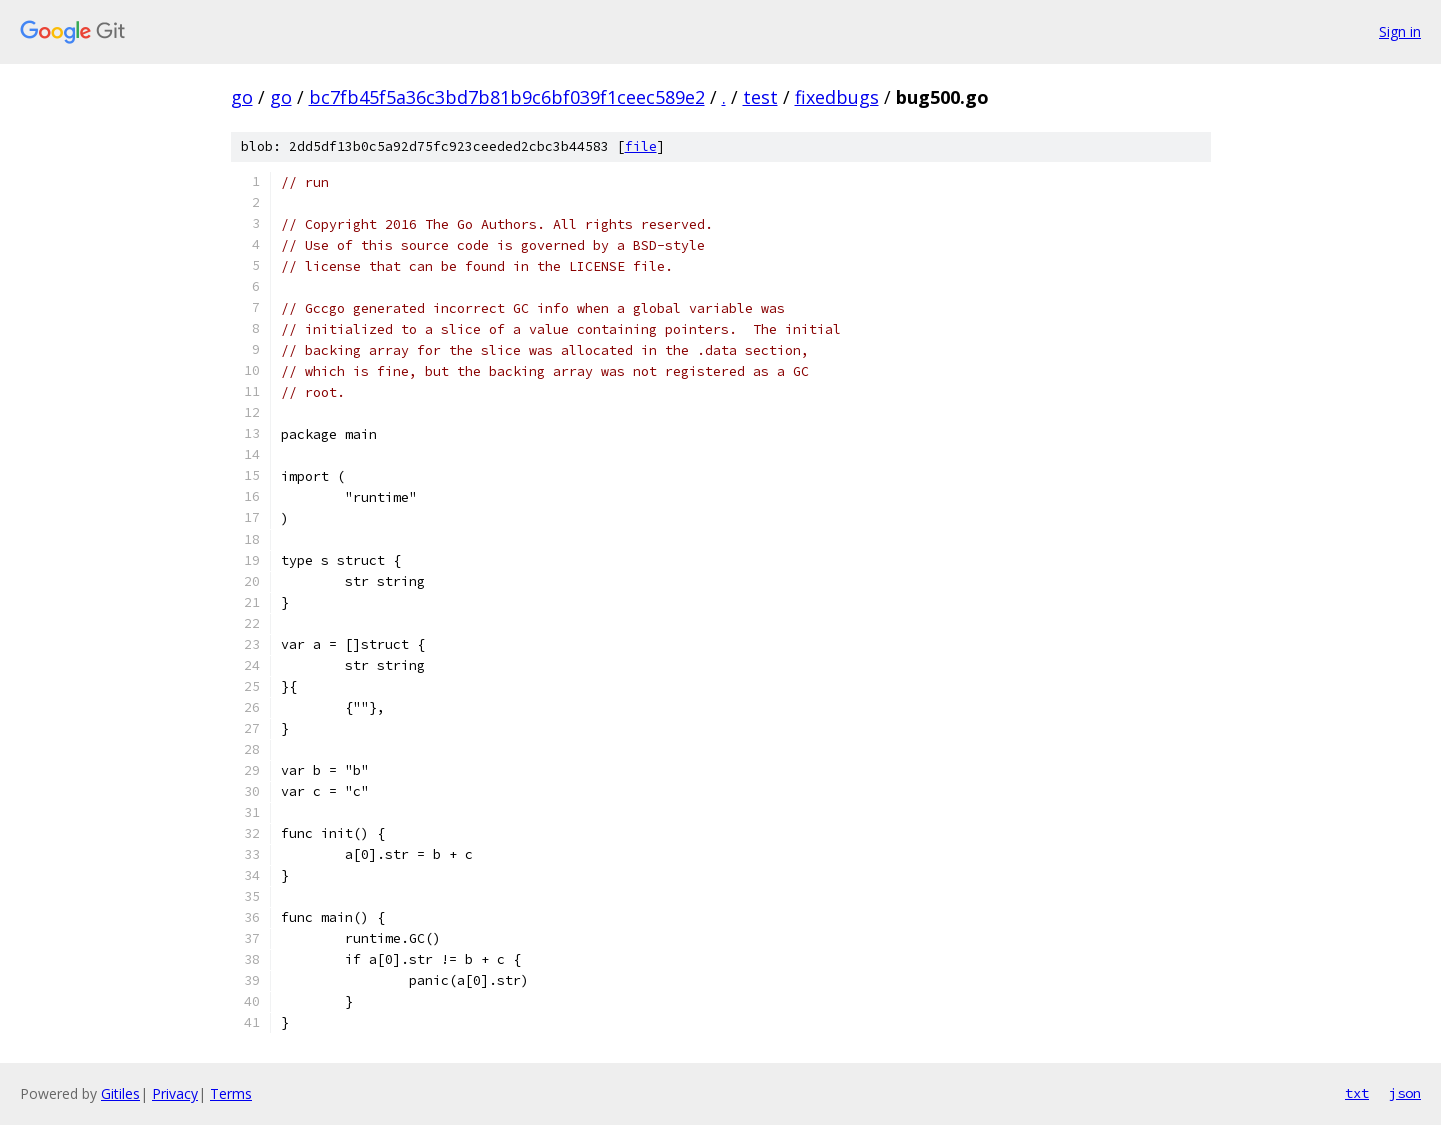 The height and width of the screenshot is (1125, 1441). Describe the element at coordinates (1357, 1093) in the screenshot. I see `txt` at that location.